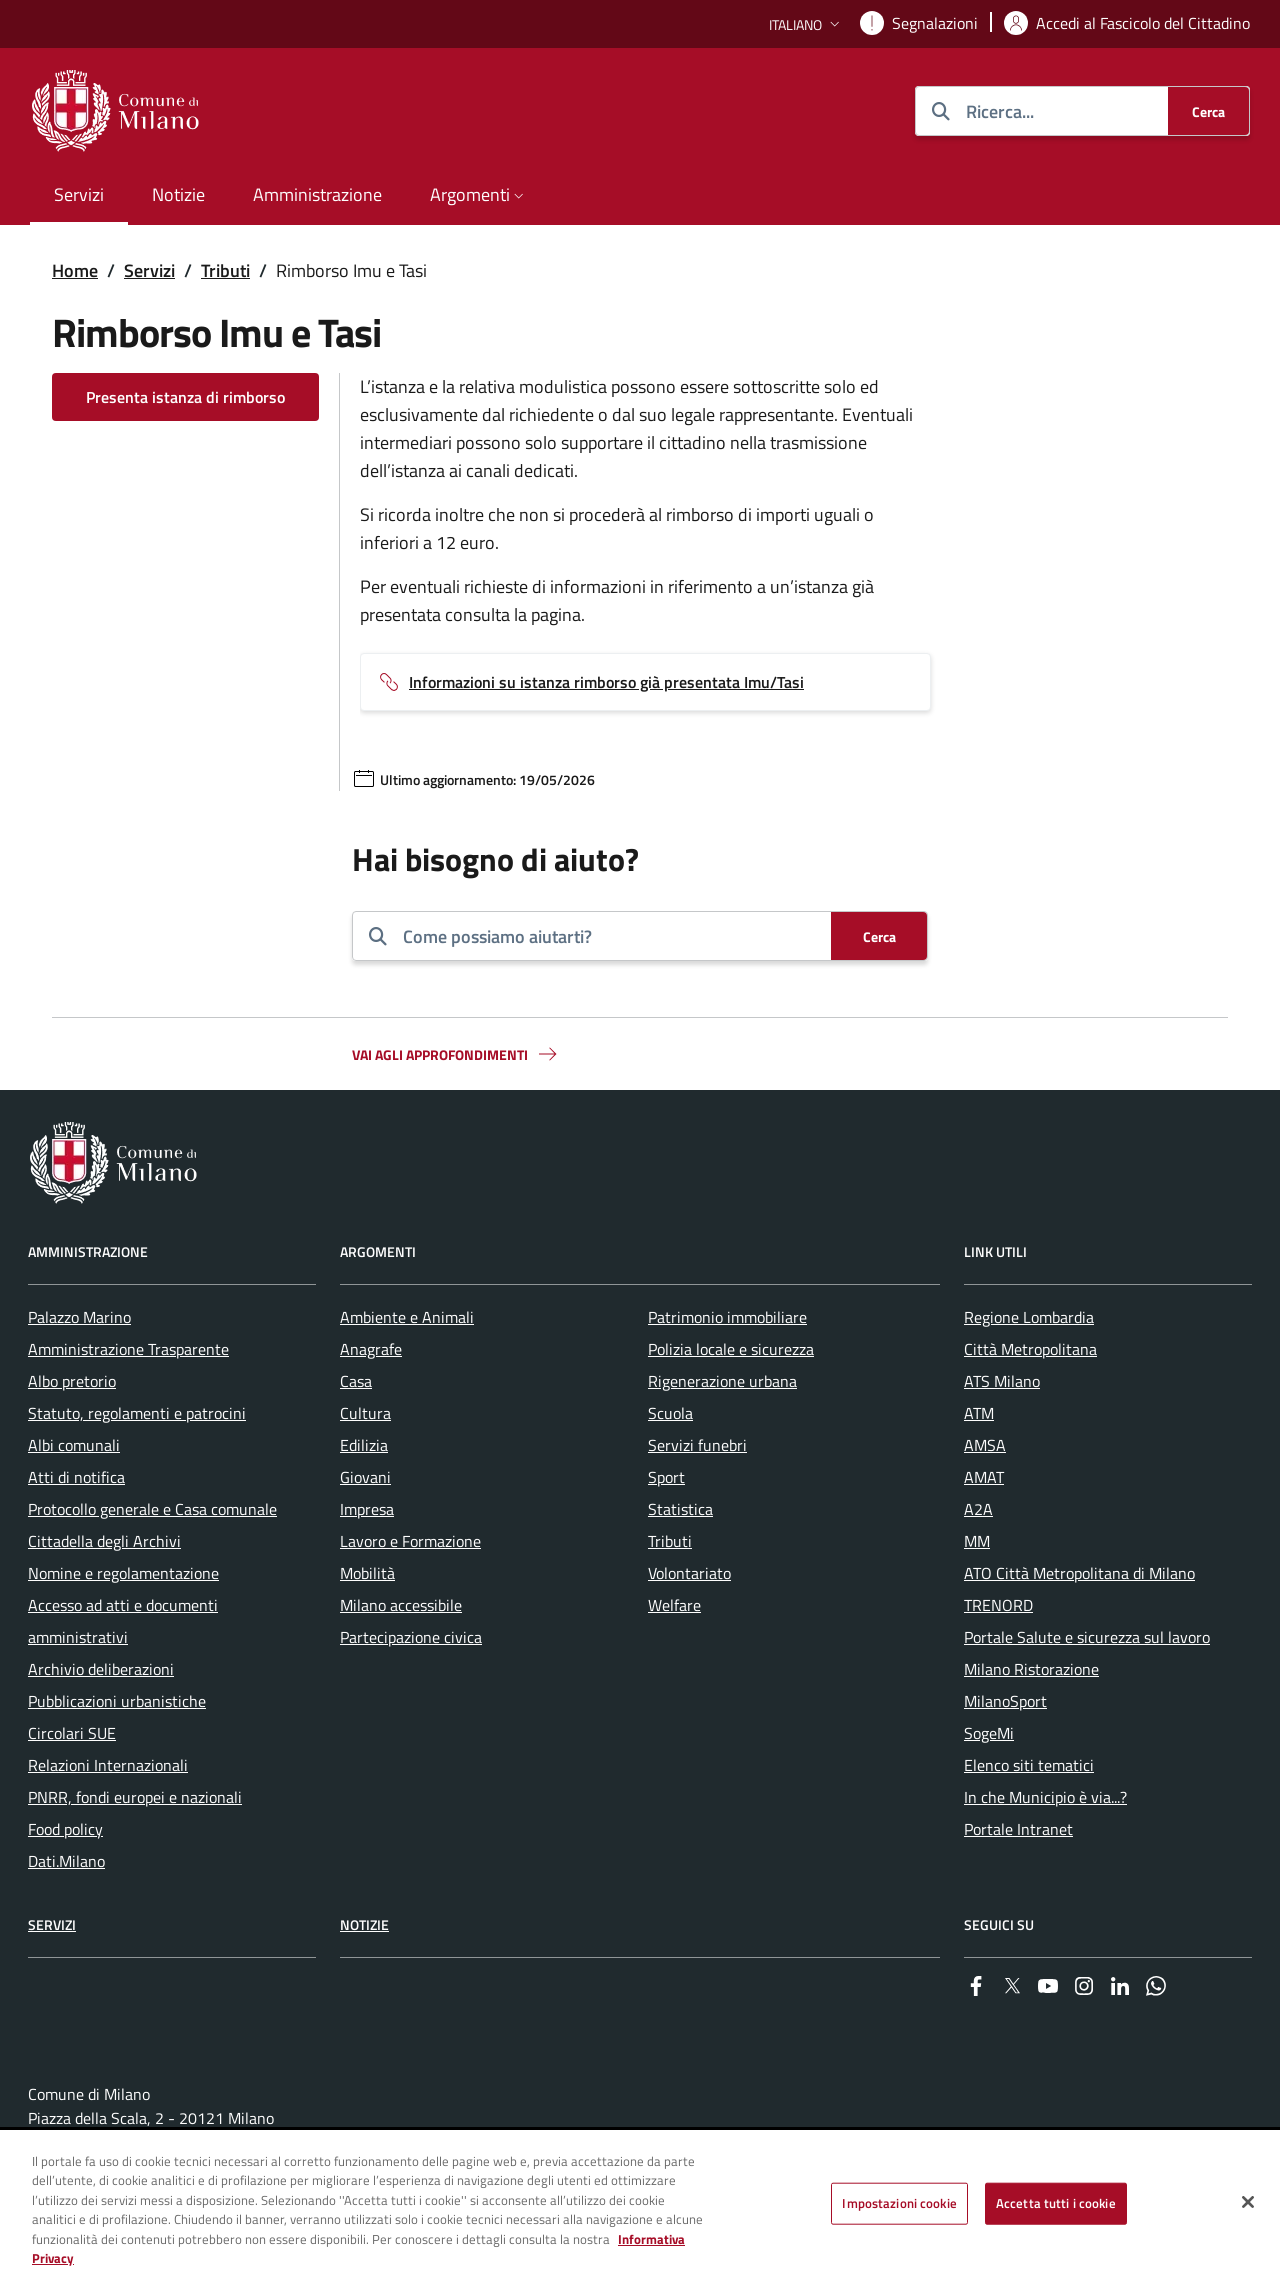  I want to click on Home, so click(75, 270).